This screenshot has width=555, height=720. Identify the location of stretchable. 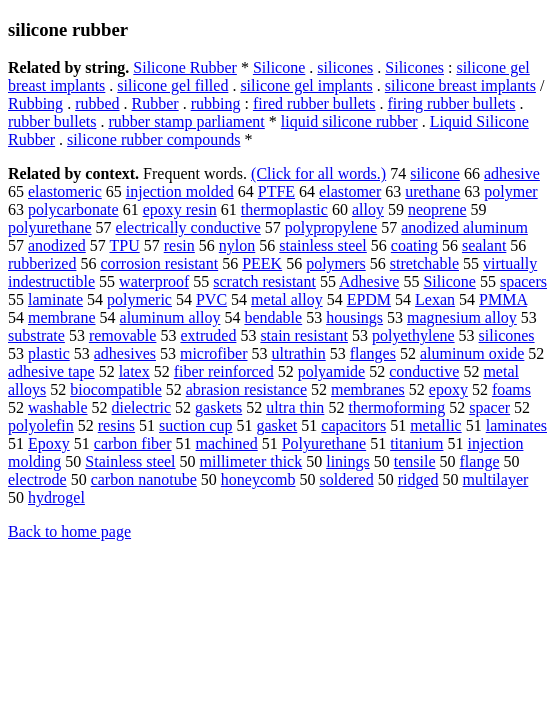
(424, 263).